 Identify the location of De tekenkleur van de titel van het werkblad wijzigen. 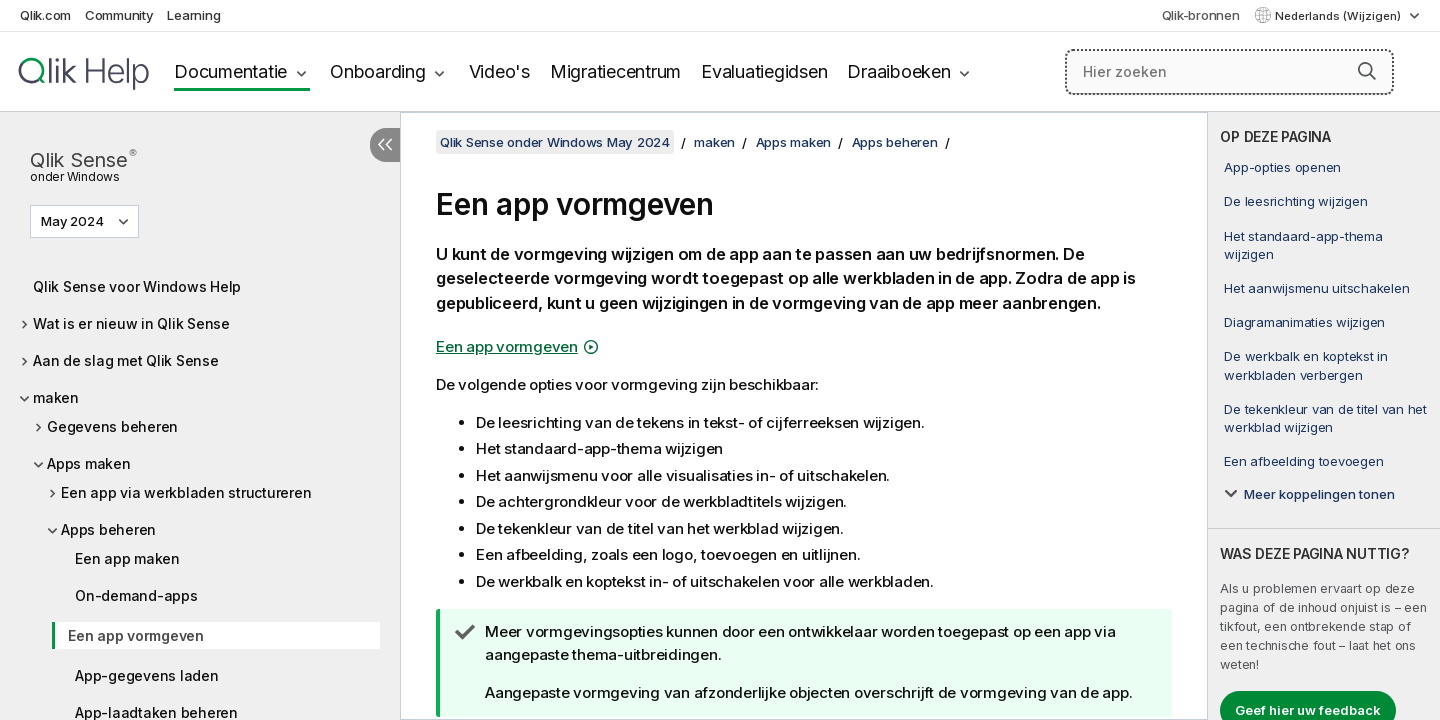
(1325, 418).